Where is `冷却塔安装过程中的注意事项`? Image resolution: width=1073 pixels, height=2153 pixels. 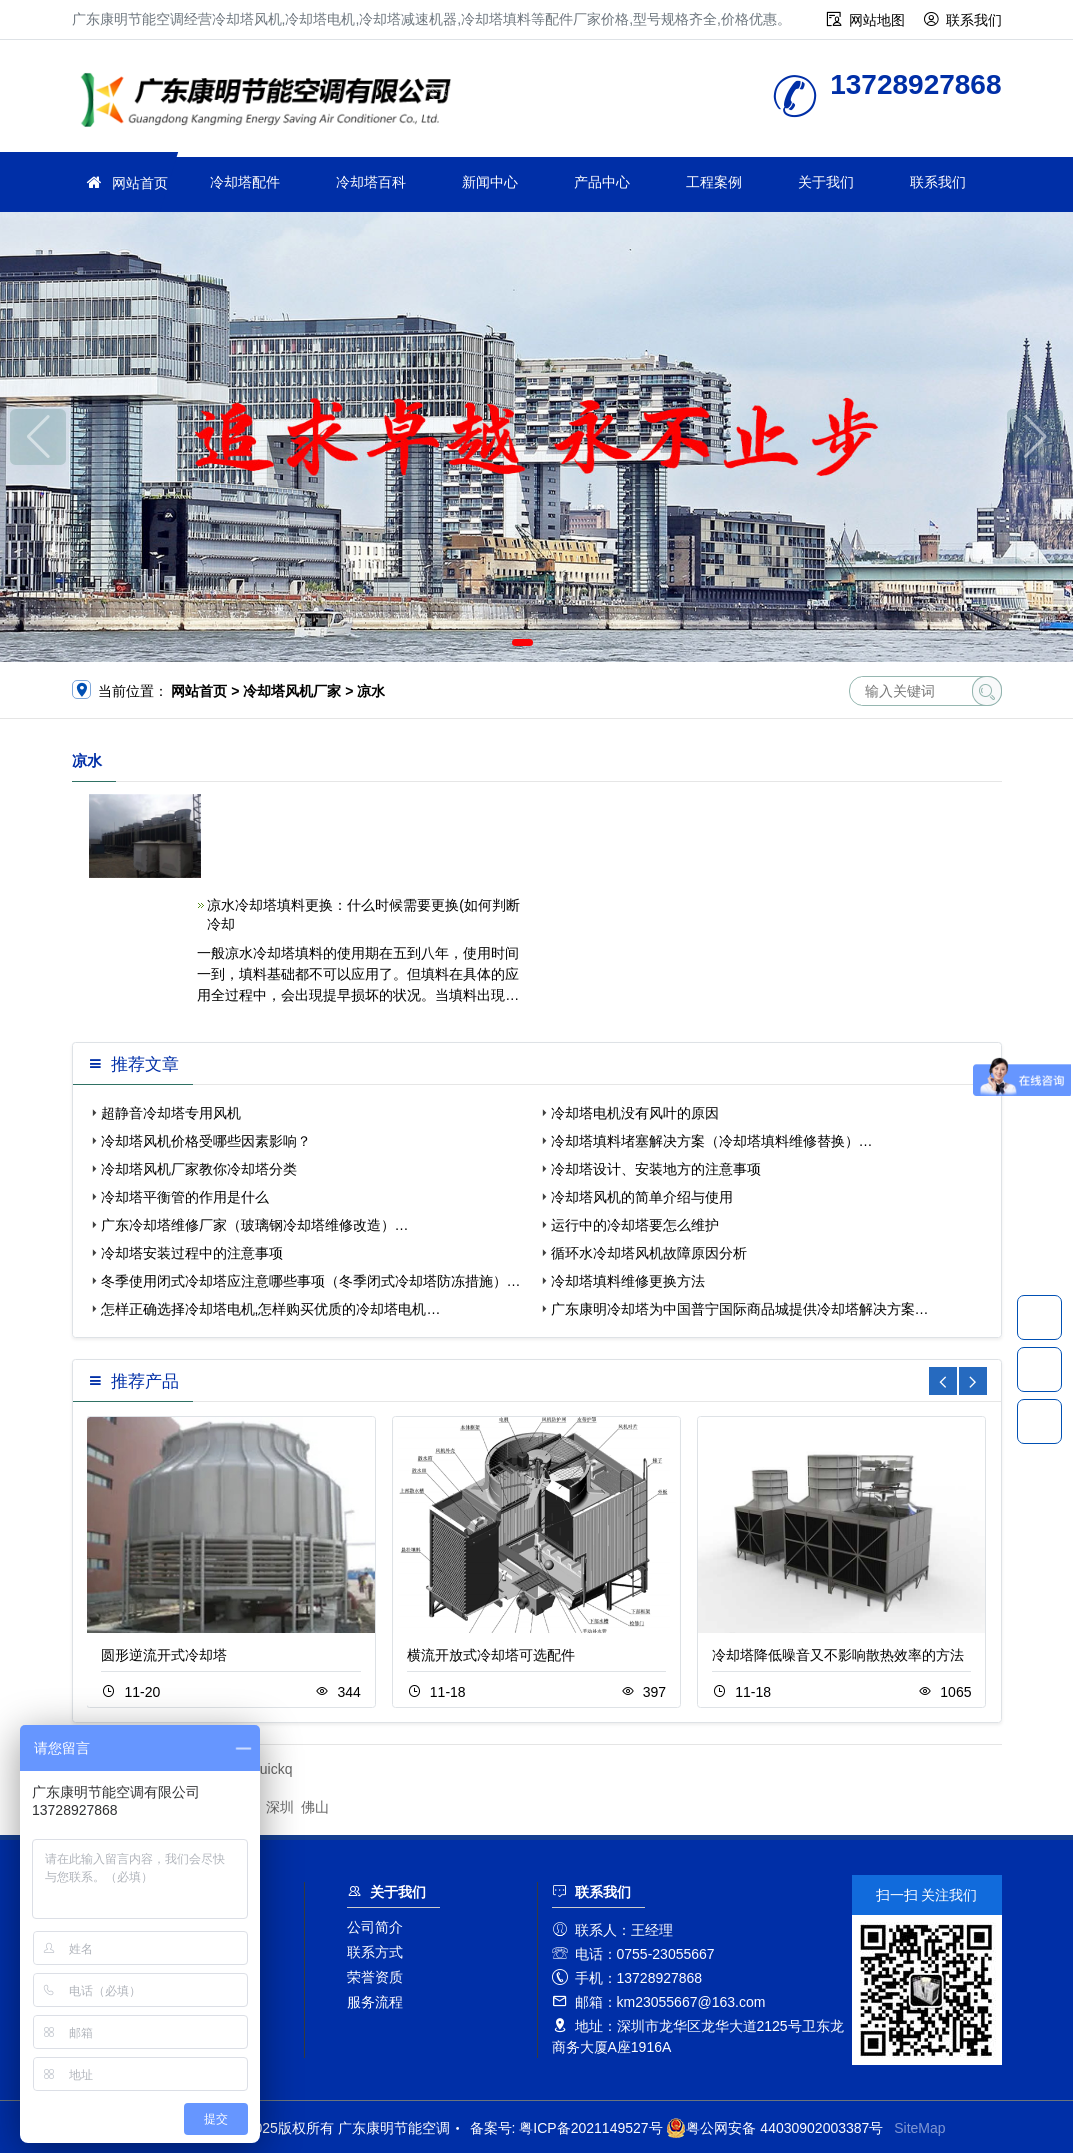
冷却塔安装过程中的注意事项 is located at coordinates (192, 1253).